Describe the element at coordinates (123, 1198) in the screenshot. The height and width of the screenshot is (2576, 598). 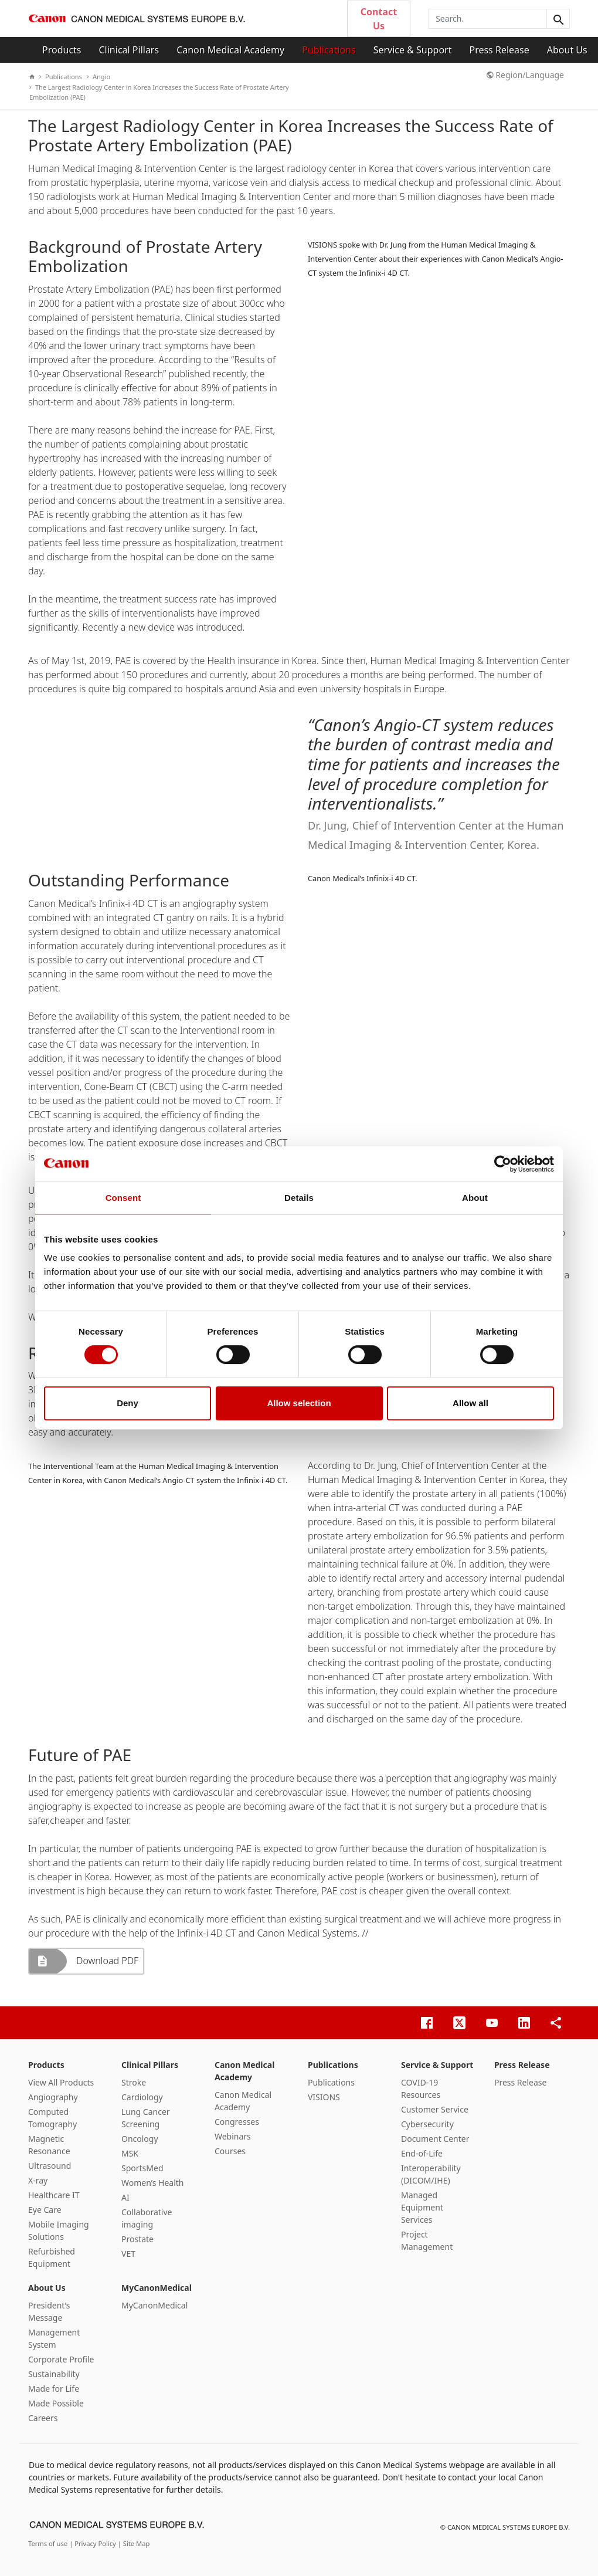
I see `Consent [tab]` at that location.